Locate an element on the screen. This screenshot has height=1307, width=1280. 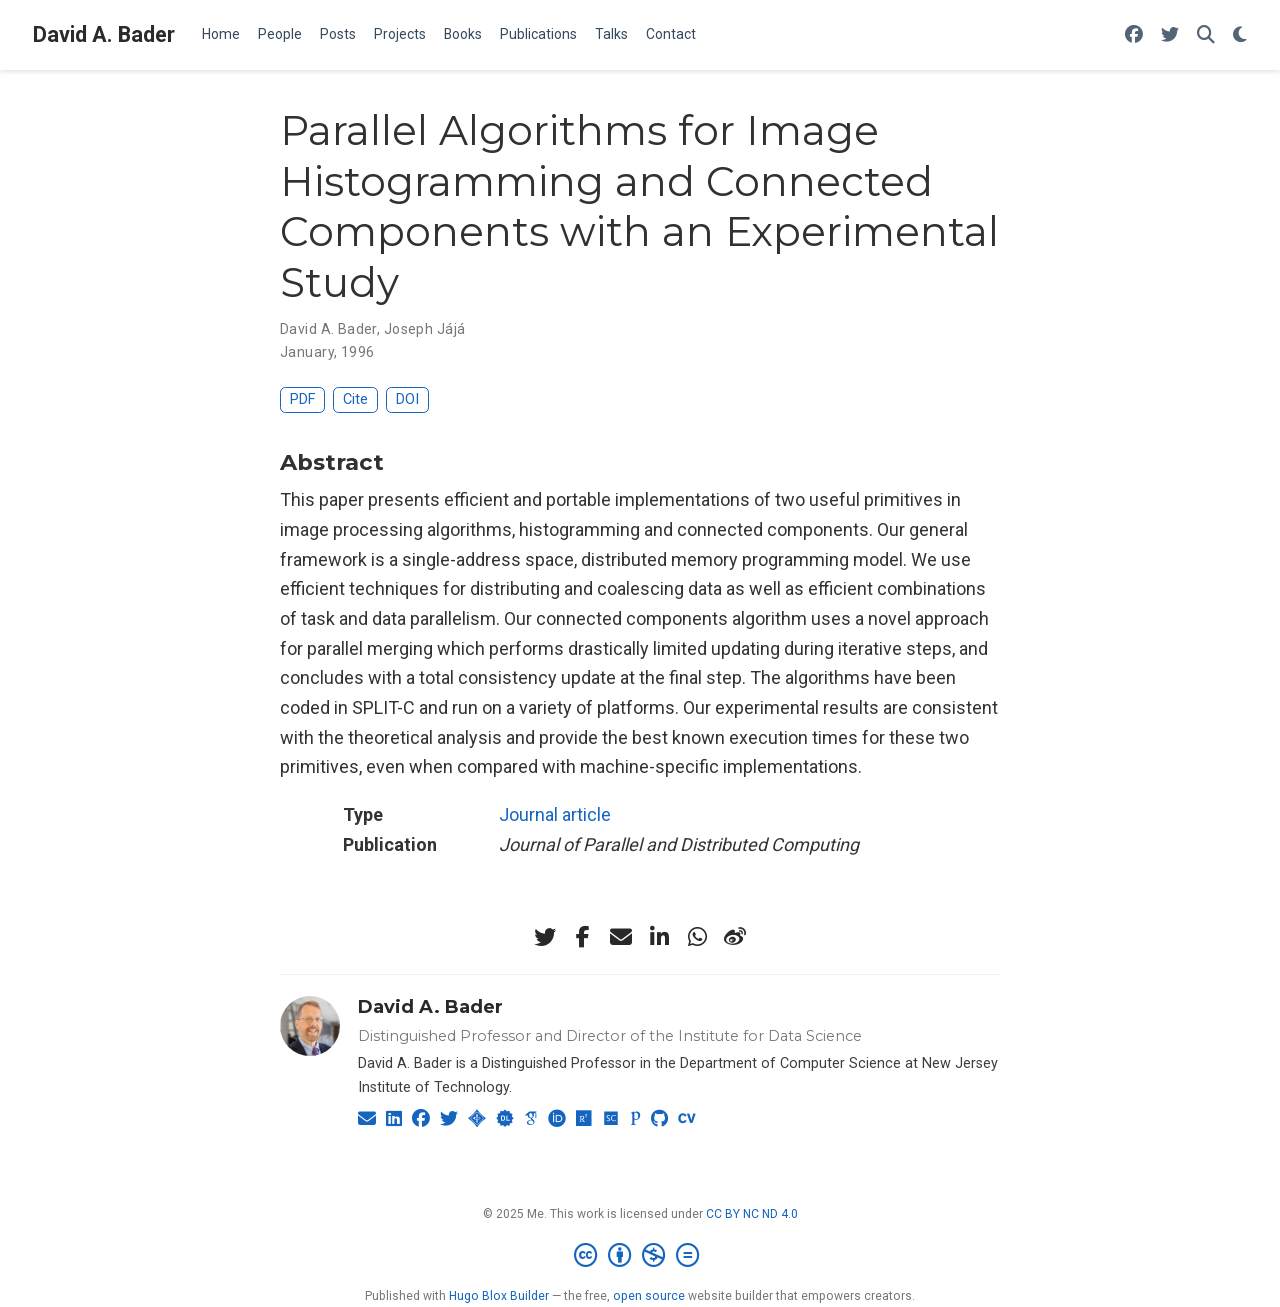
Hugo Blox Builder is located at coordinates (499, 1296).